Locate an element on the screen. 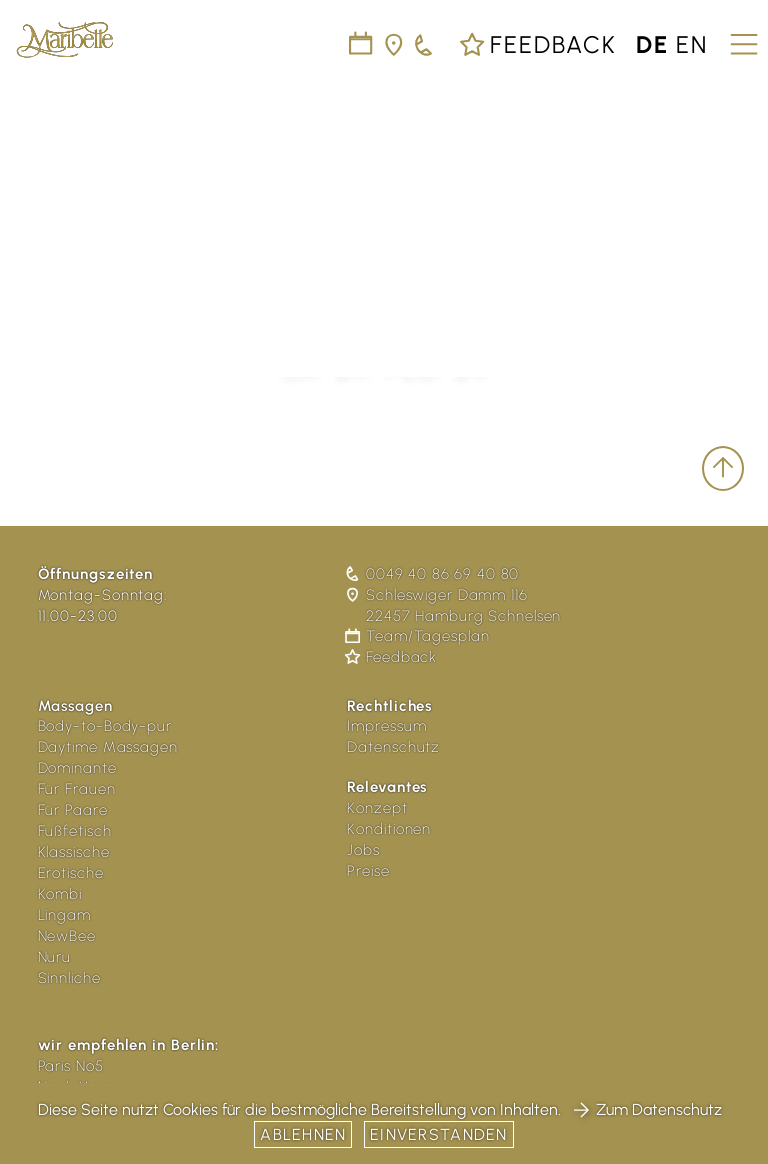  [scroll to top] is located at coordinates (723, 468).